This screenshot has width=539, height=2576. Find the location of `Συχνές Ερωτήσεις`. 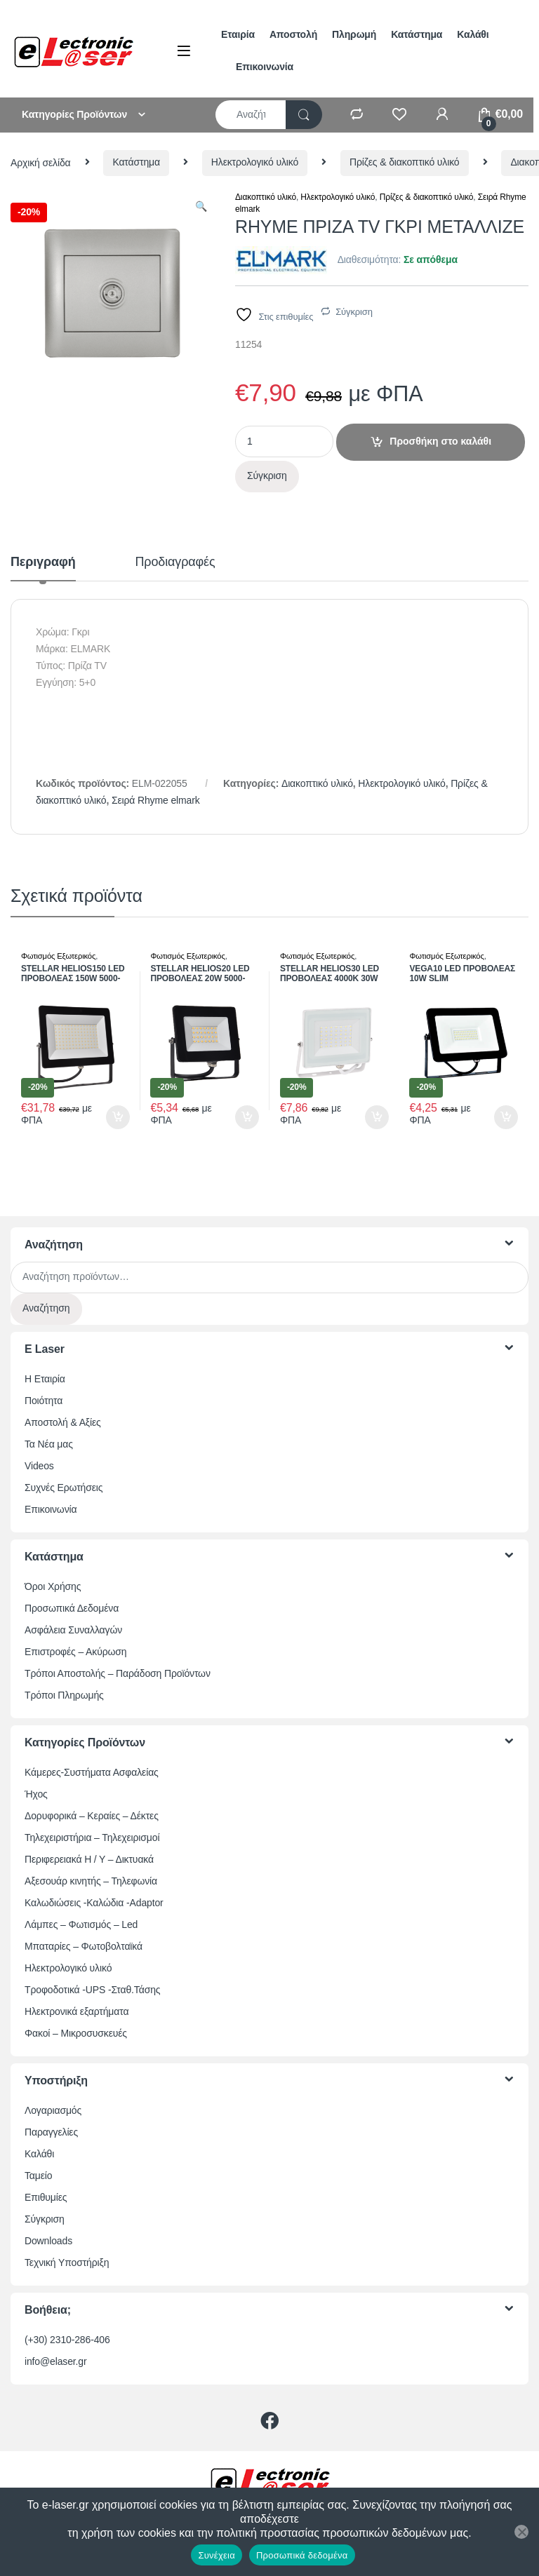

Συχνές Ερωτήσεις is located at coordinates (63, 1487).